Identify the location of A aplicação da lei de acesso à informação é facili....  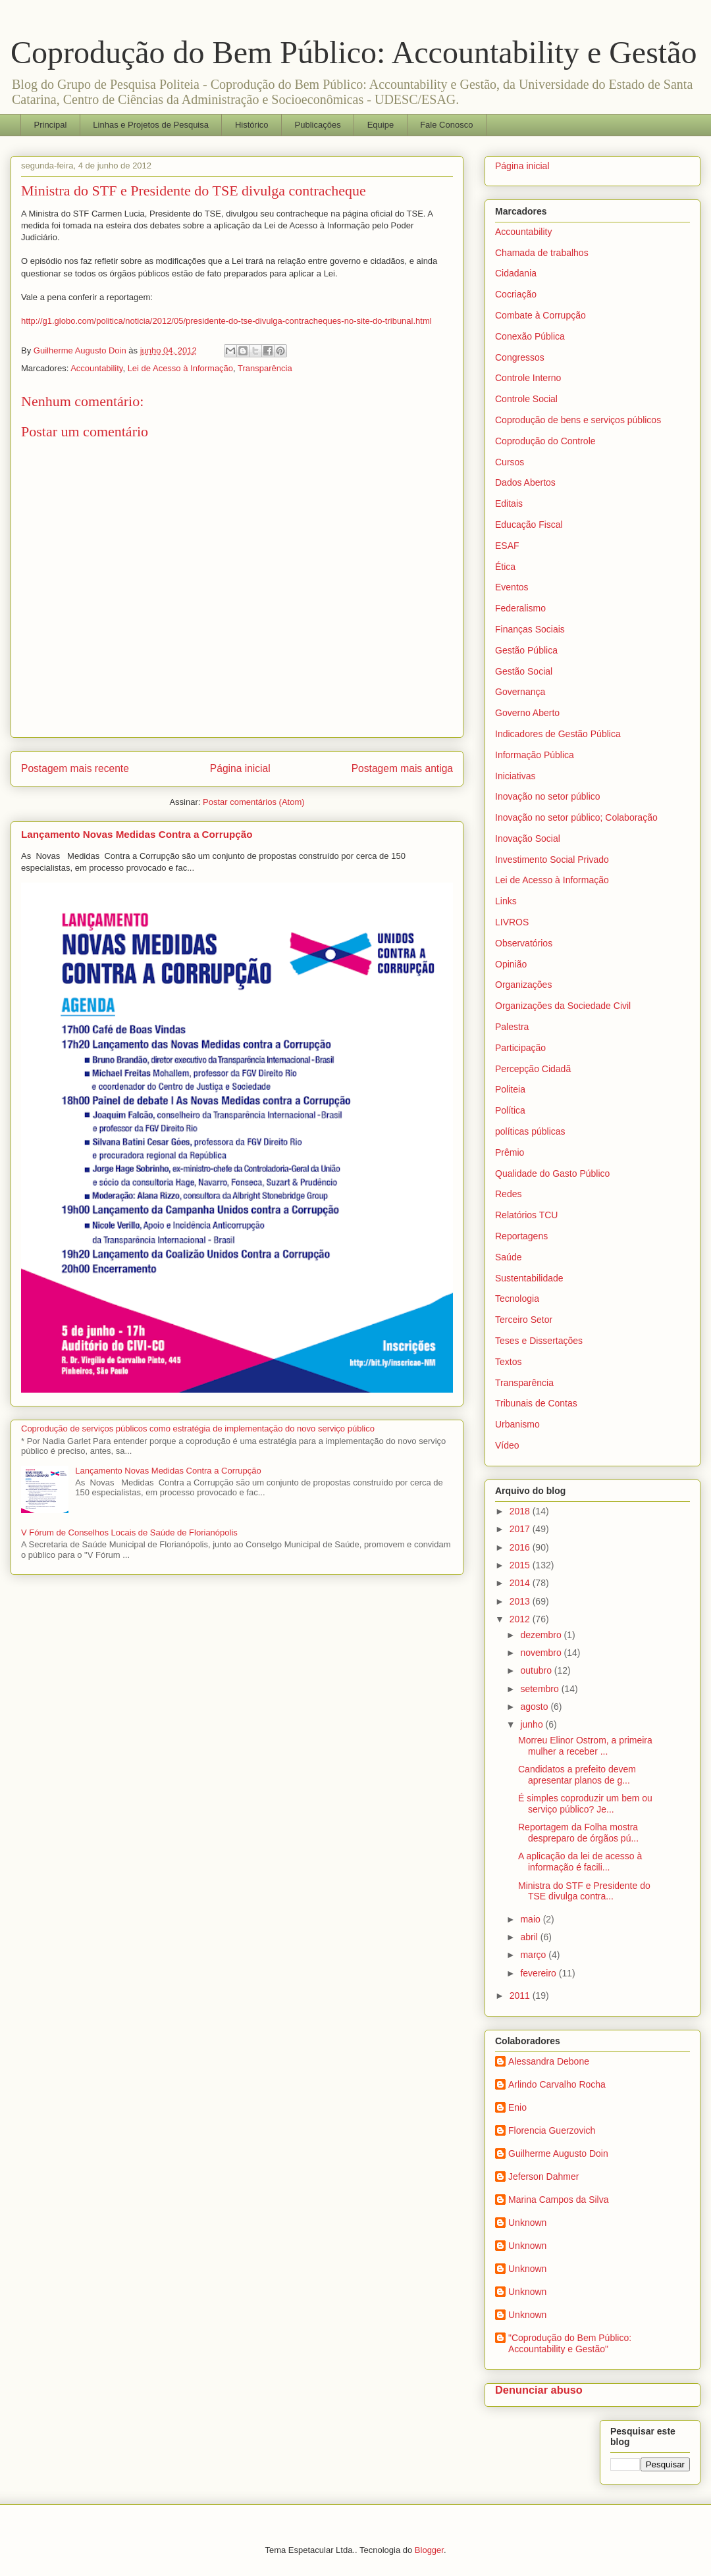
(580, 1861).